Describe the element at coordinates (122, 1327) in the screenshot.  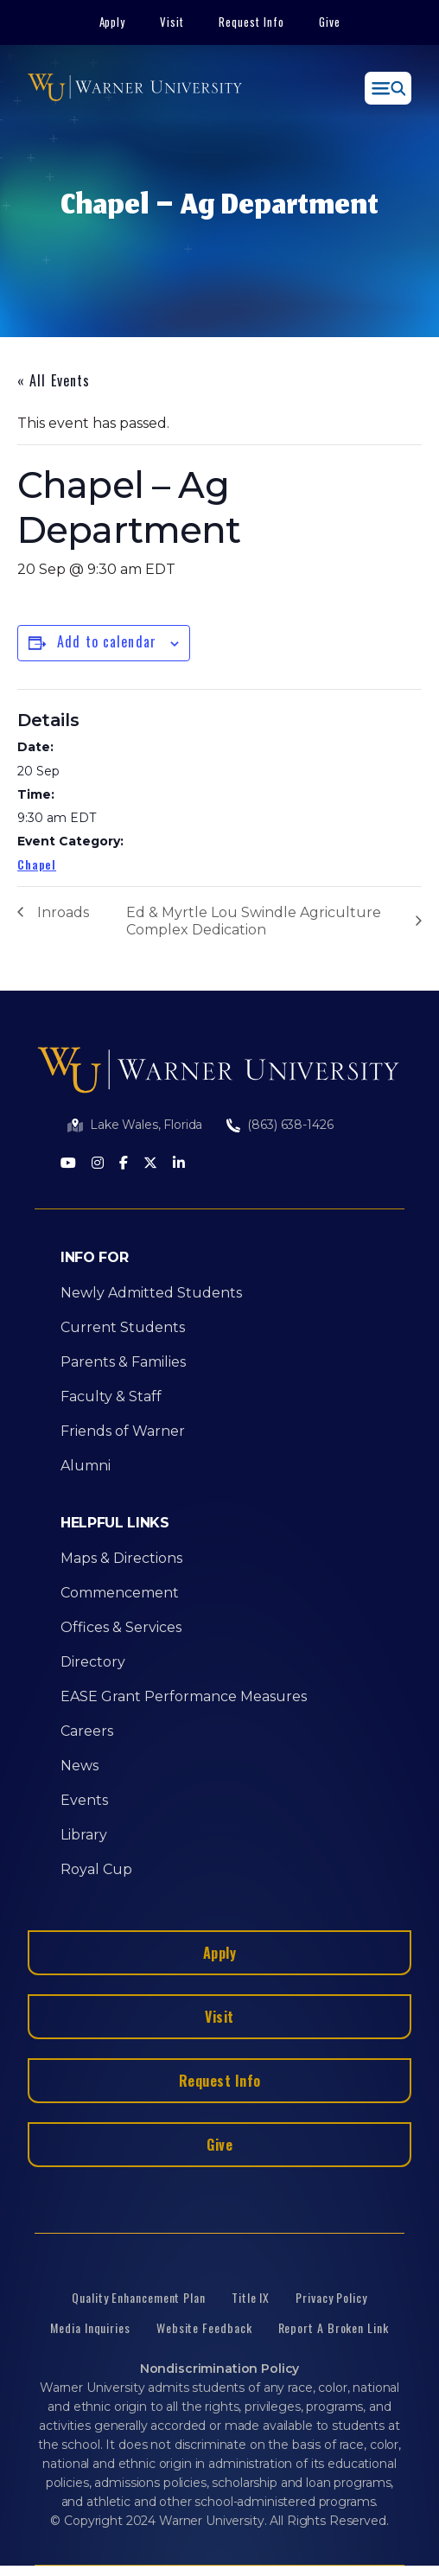
I see `Current Students` at that location.